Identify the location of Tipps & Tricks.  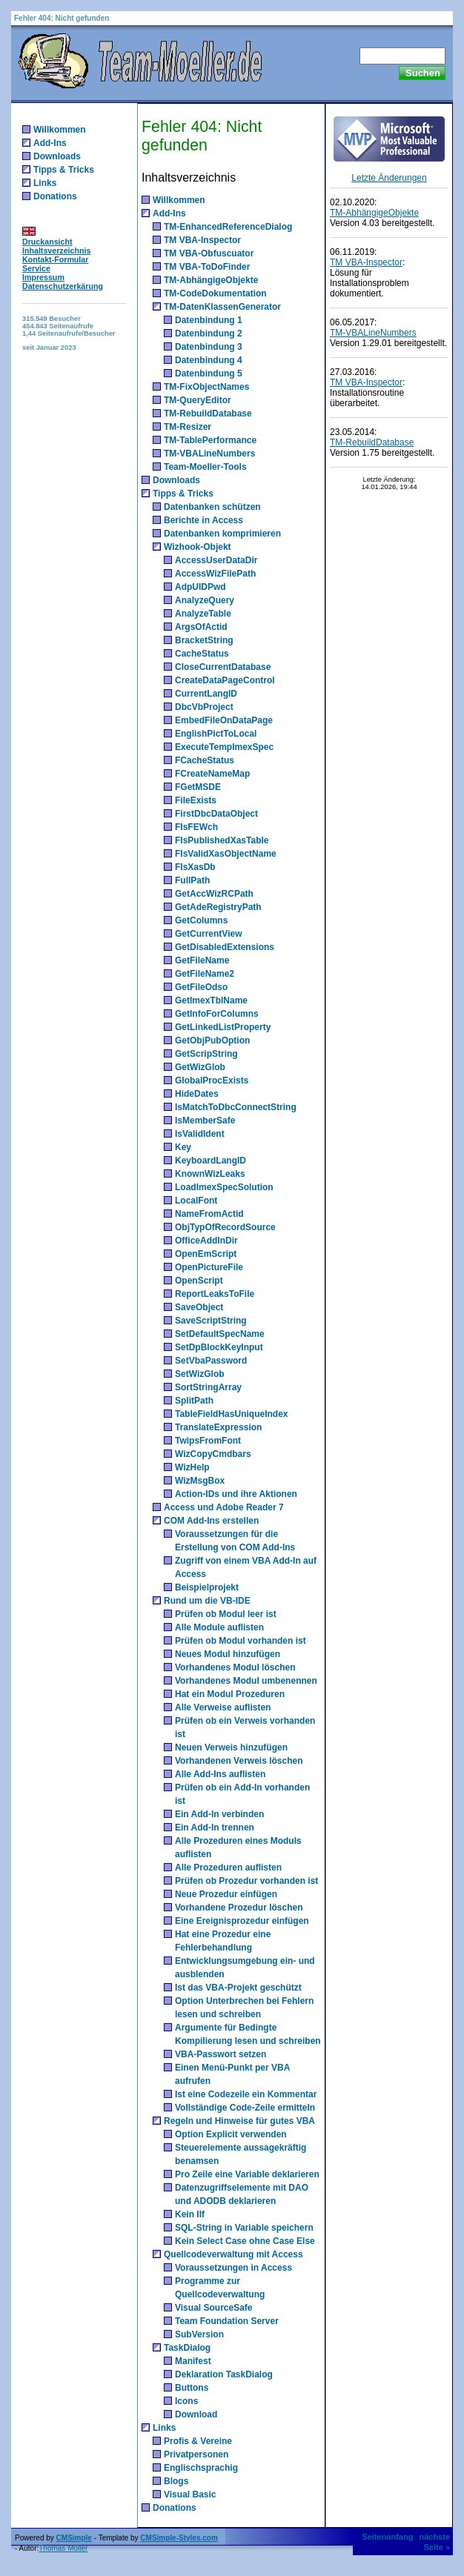
(63, 170).